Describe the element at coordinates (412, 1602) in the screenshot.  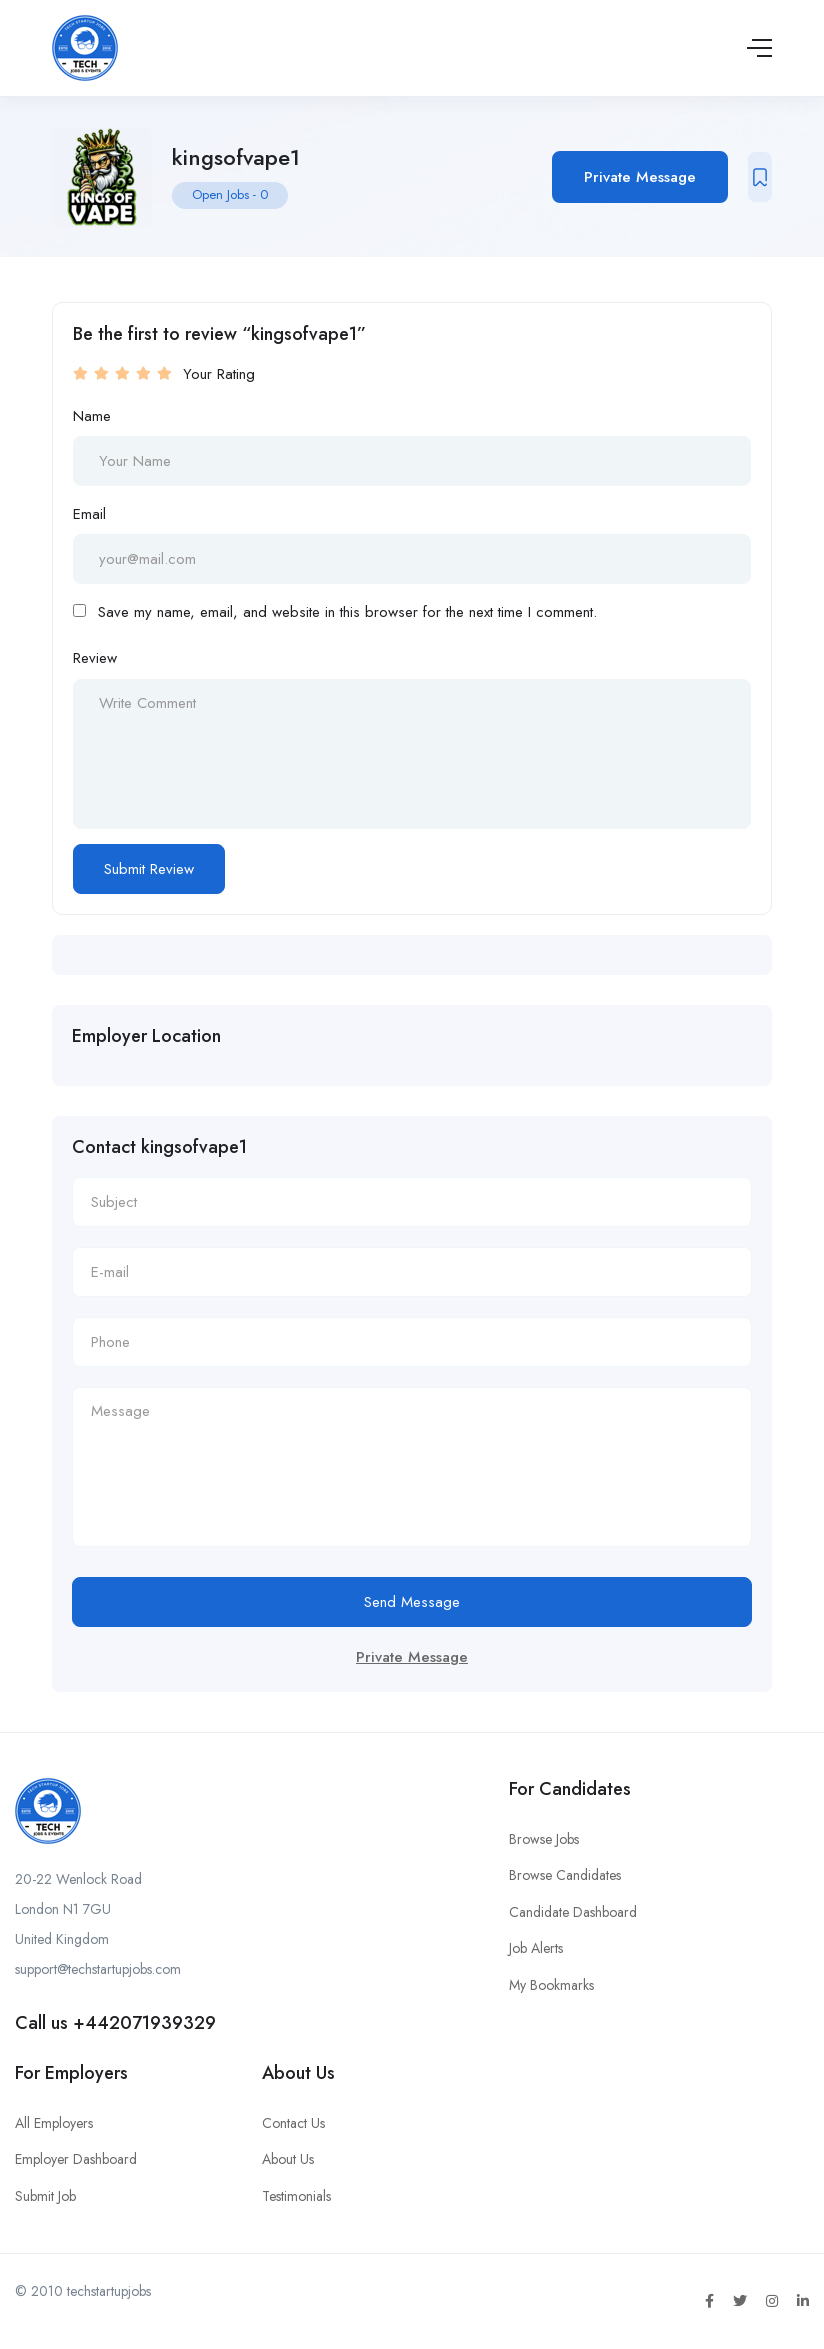
I see `Send Message` at that location.